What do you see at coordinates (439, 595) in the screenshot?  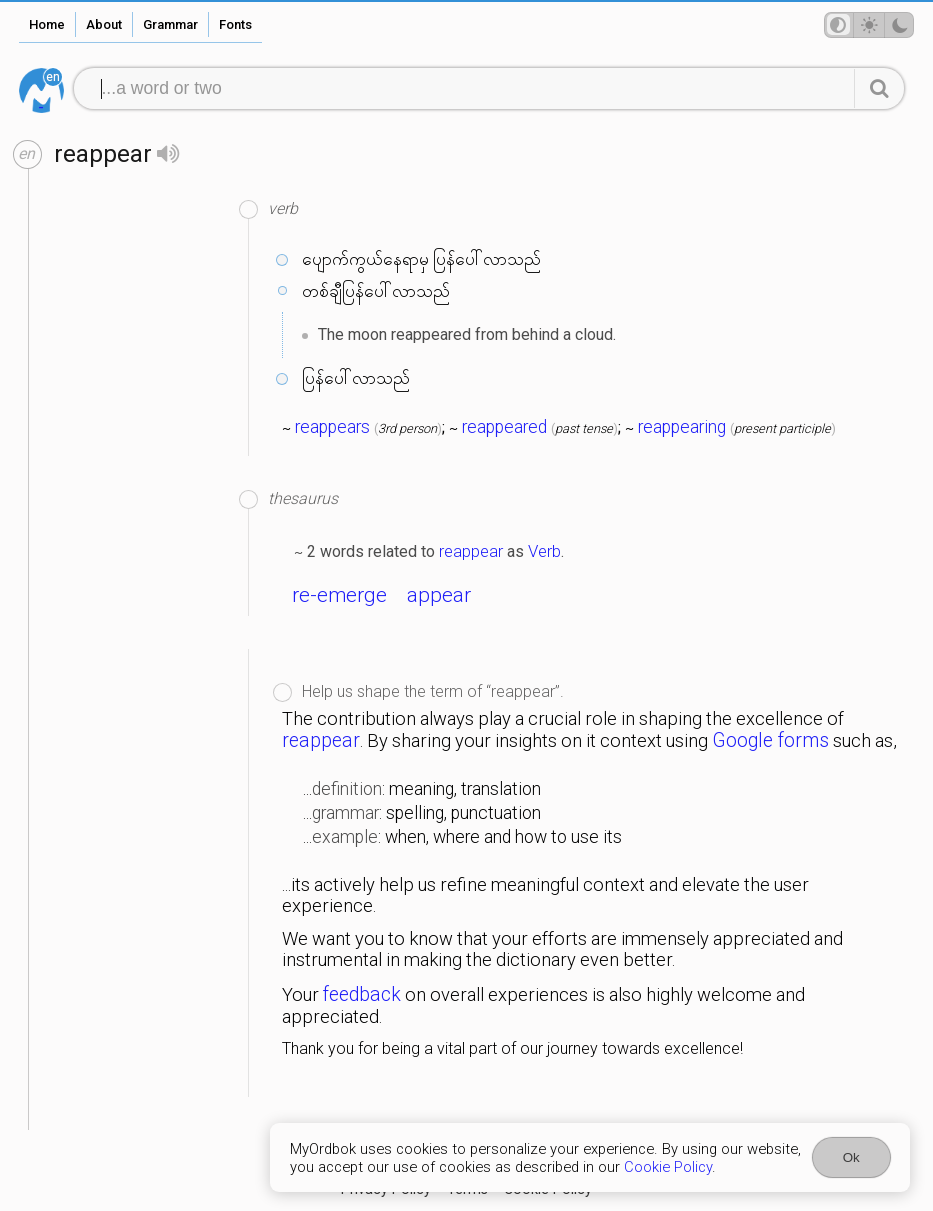 I see `appear` at bounding box center [439, 595].